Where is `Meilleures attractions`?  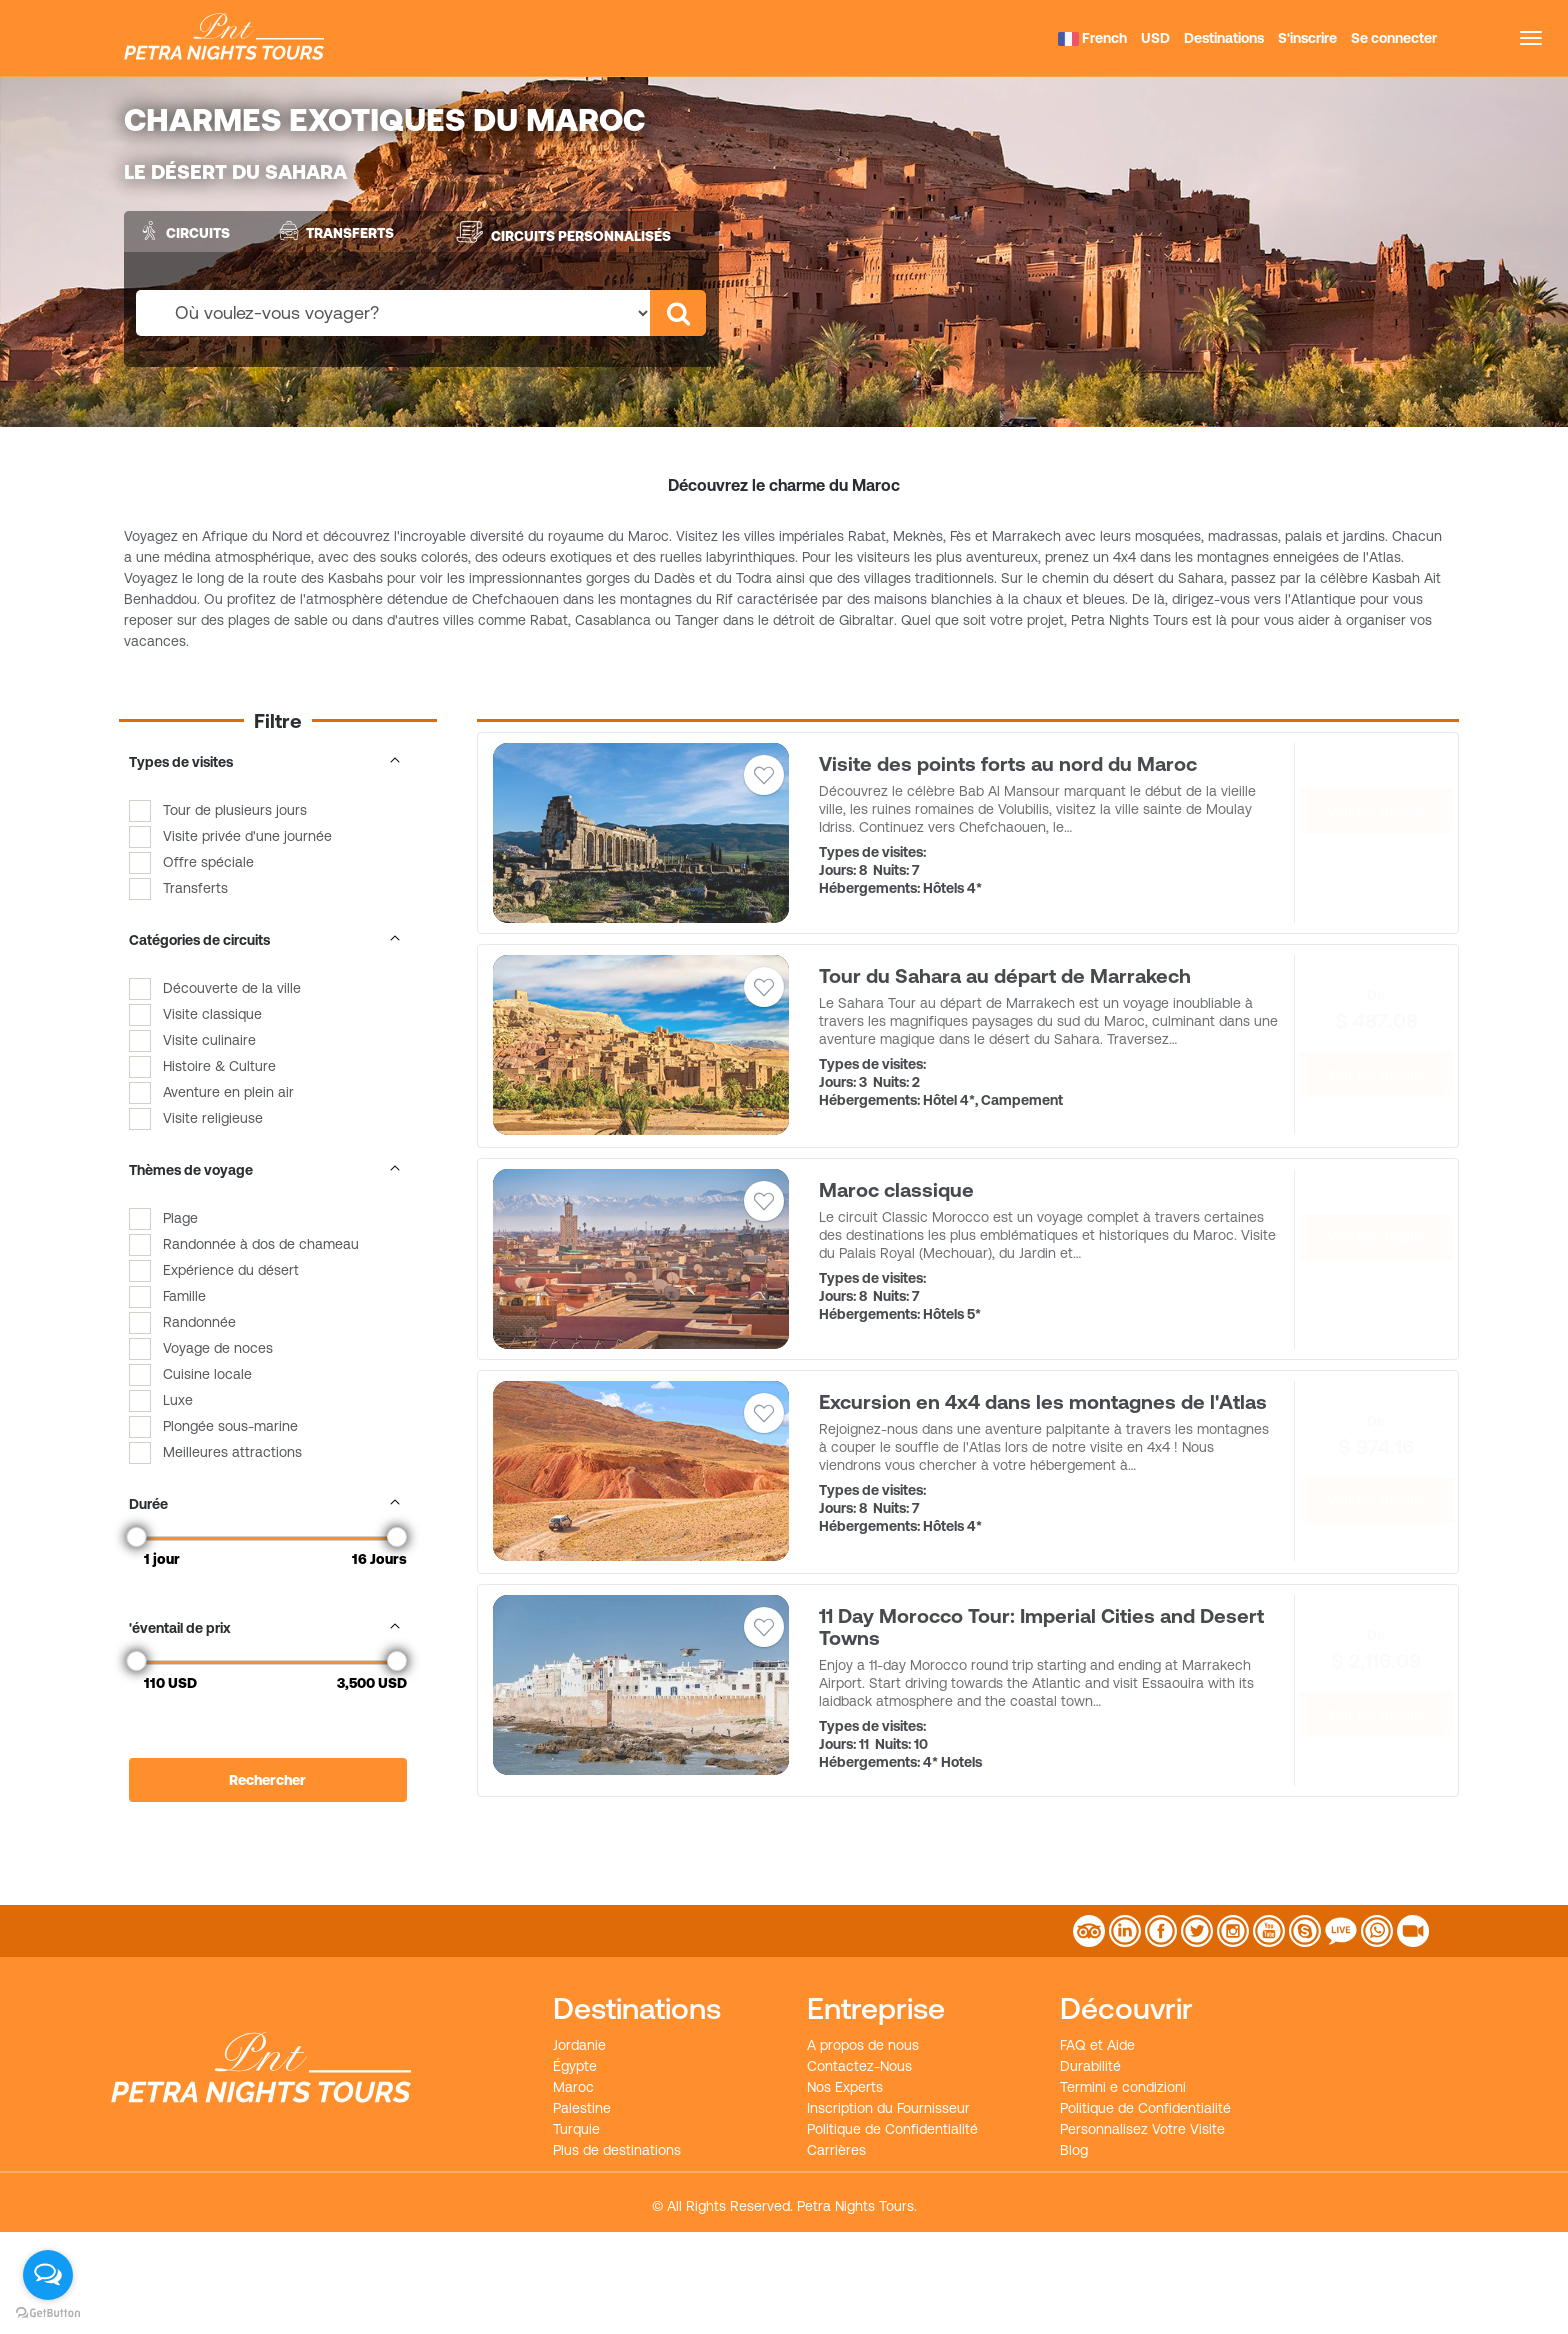 Meilleures attractions is located at coordinates (232, 1452).